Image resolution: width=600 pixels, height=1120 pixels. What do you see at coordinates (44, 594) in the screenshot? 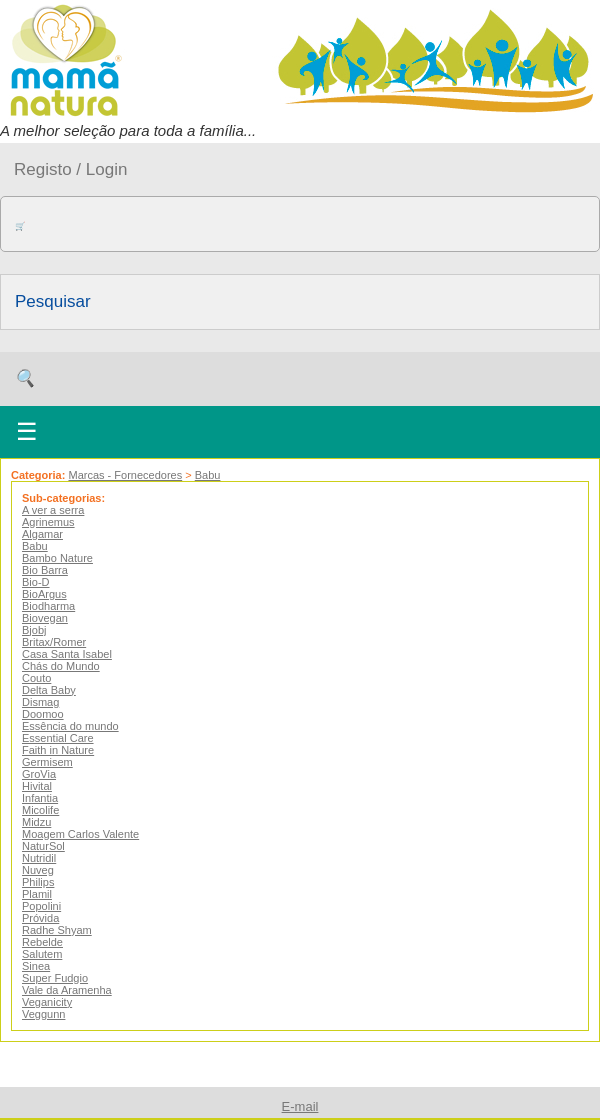
I see `BioArgus` at bounding box center [44, 594].